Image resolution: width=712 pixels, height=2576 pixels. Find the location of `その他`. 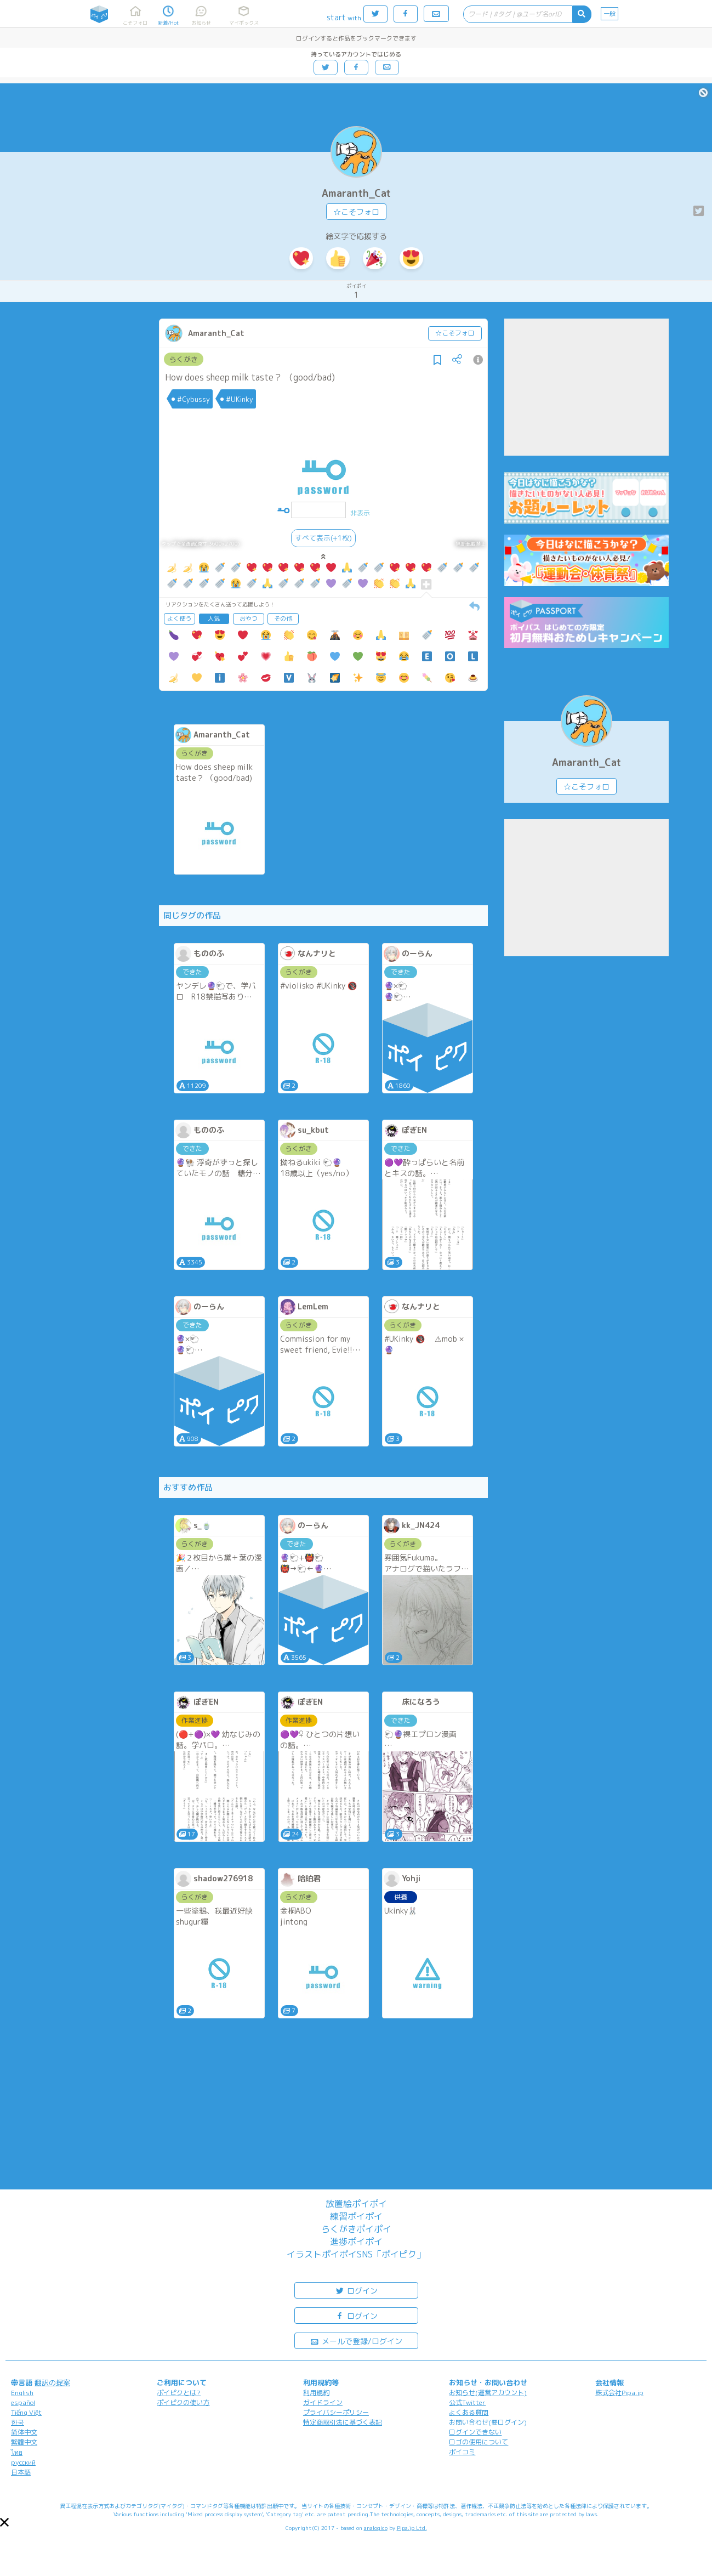

その他 is located at coordinates (283, 618).